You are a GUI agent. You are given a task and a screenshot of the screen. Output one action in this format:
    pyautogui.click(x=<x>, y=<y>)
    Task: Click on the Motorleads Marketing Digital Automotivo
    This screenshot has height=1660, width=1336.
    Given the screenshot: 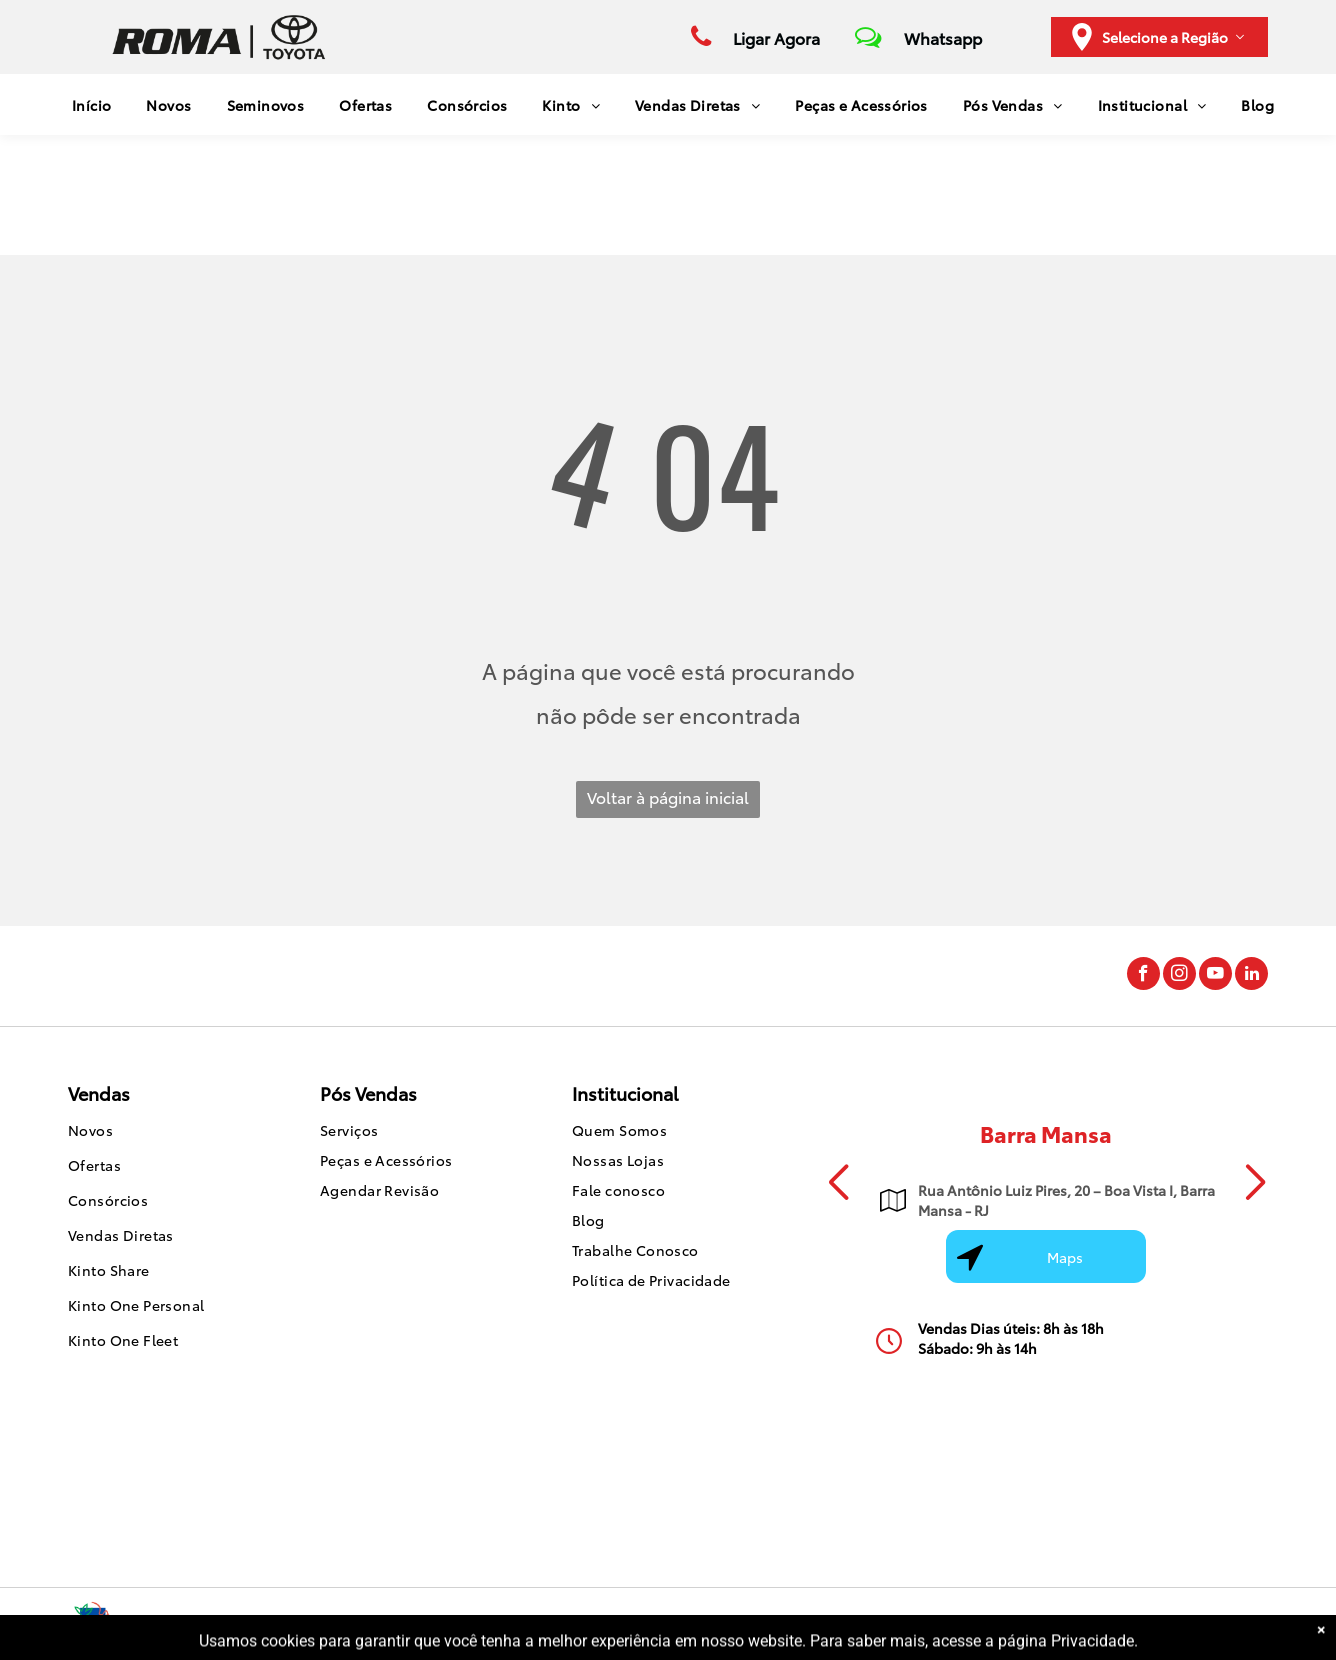 What is the action you would take?
    pyautogui.click(x=1145, y=1623)
    